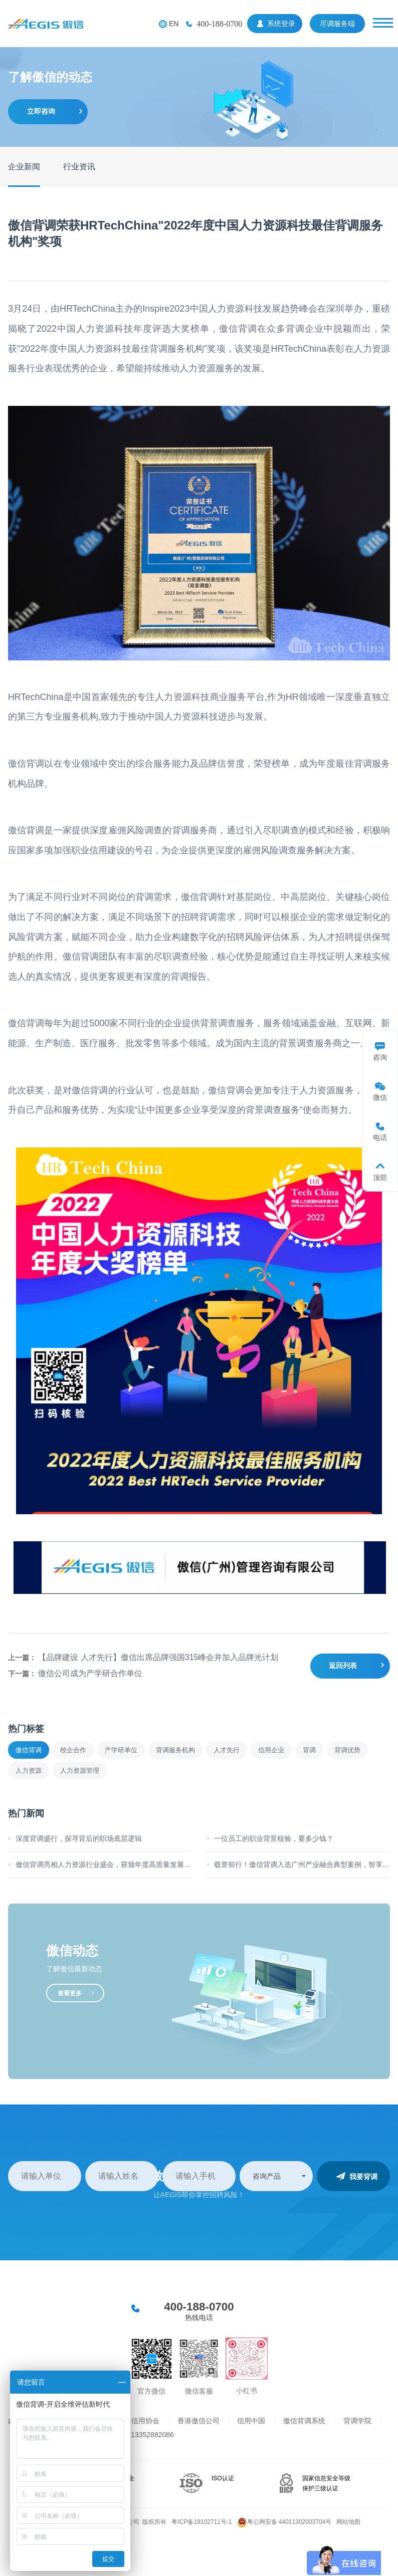 Image resolution: width=398 pixels, height=2576 pixels. What do you see at coordinates (273, 1838) in the screenshot?
I see `一位员工的职业背景核验，要多少钱？` at bounding box center [273, 1838].